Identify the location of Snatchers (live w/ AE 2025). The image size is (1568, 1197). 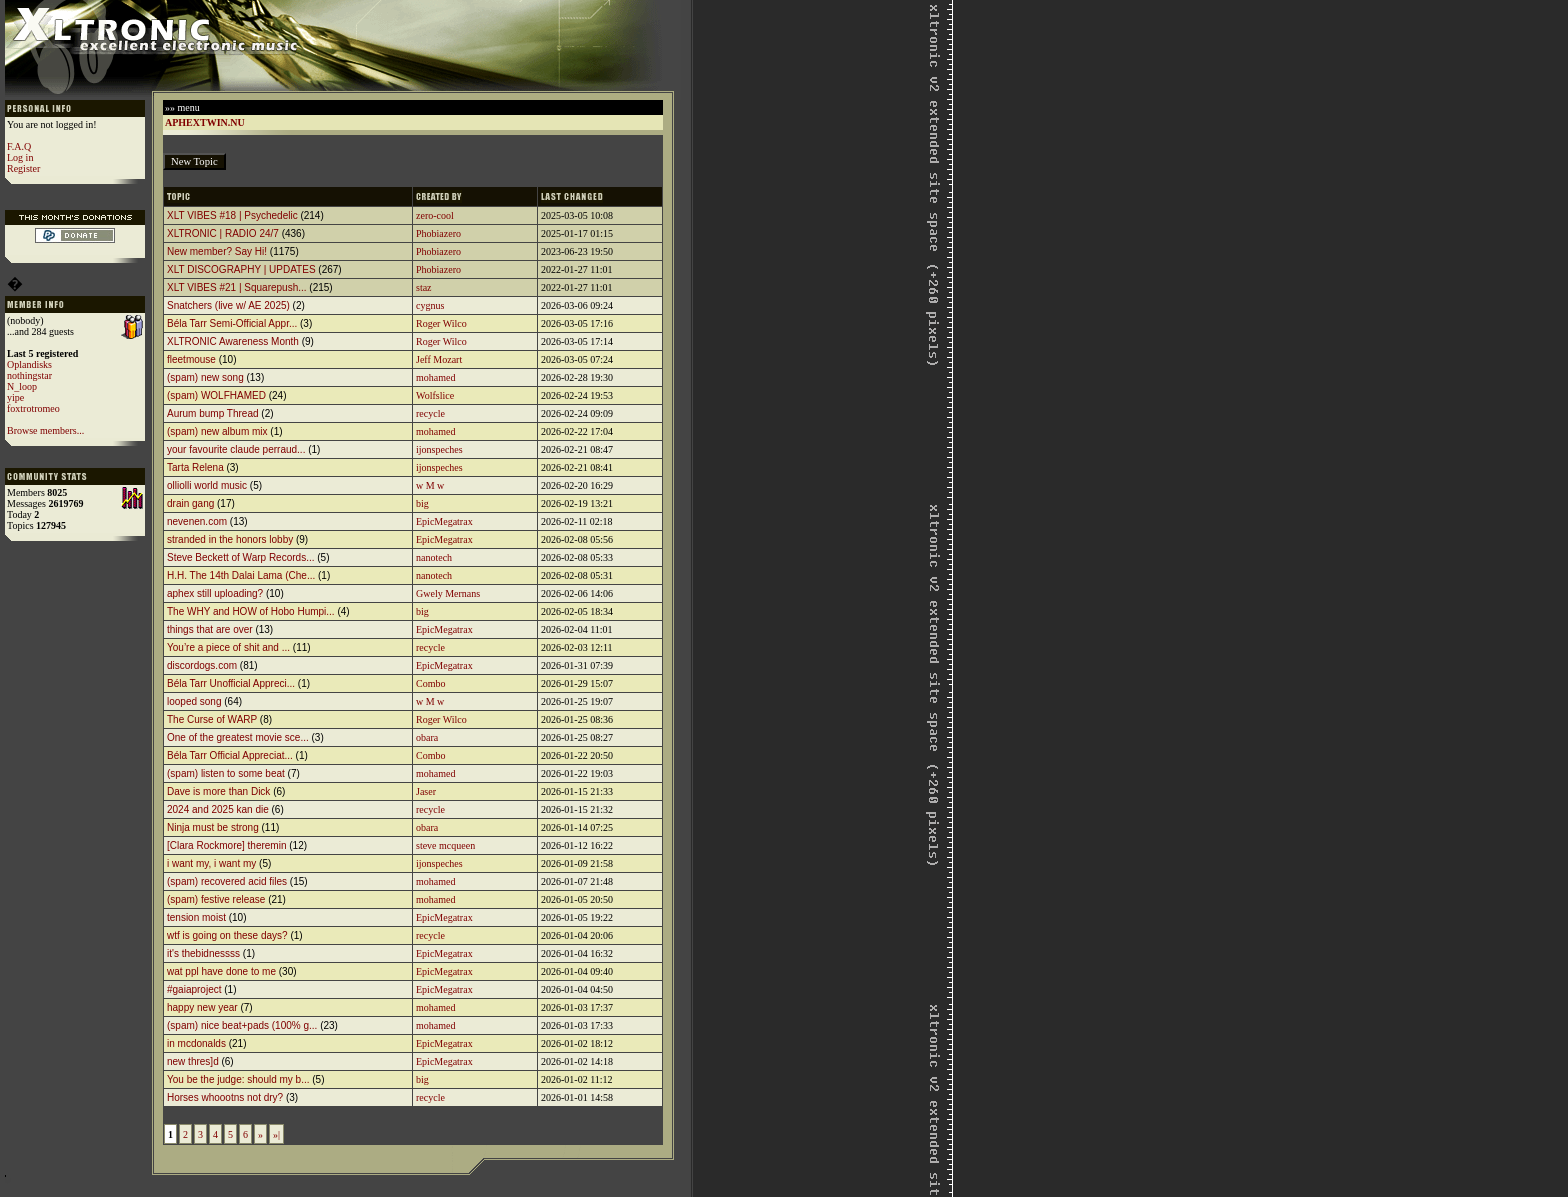
(228, 305).